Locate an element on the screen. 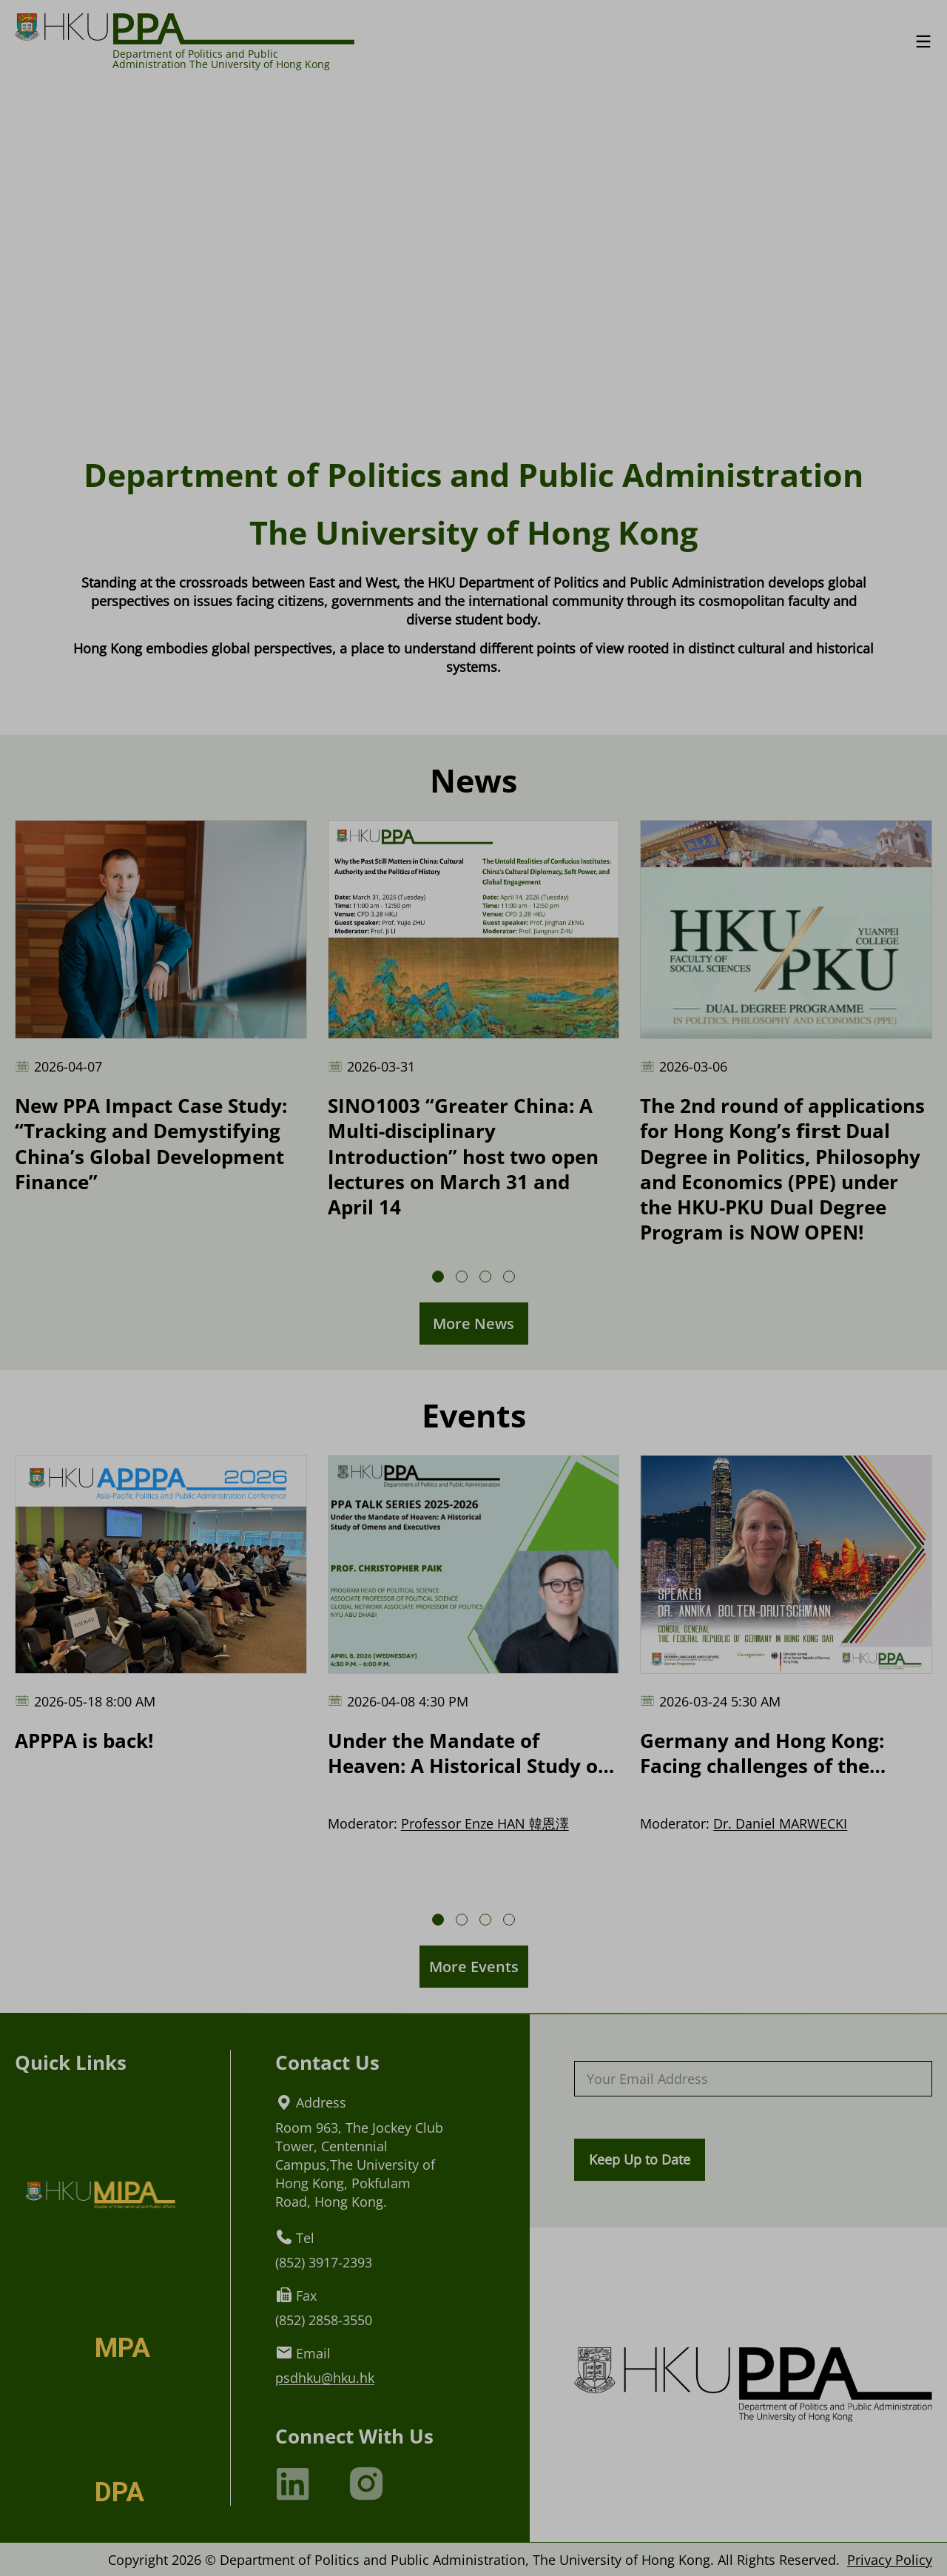 This screenshot has height=2576, width=947. MPA is located at coordinates (122, 2348).